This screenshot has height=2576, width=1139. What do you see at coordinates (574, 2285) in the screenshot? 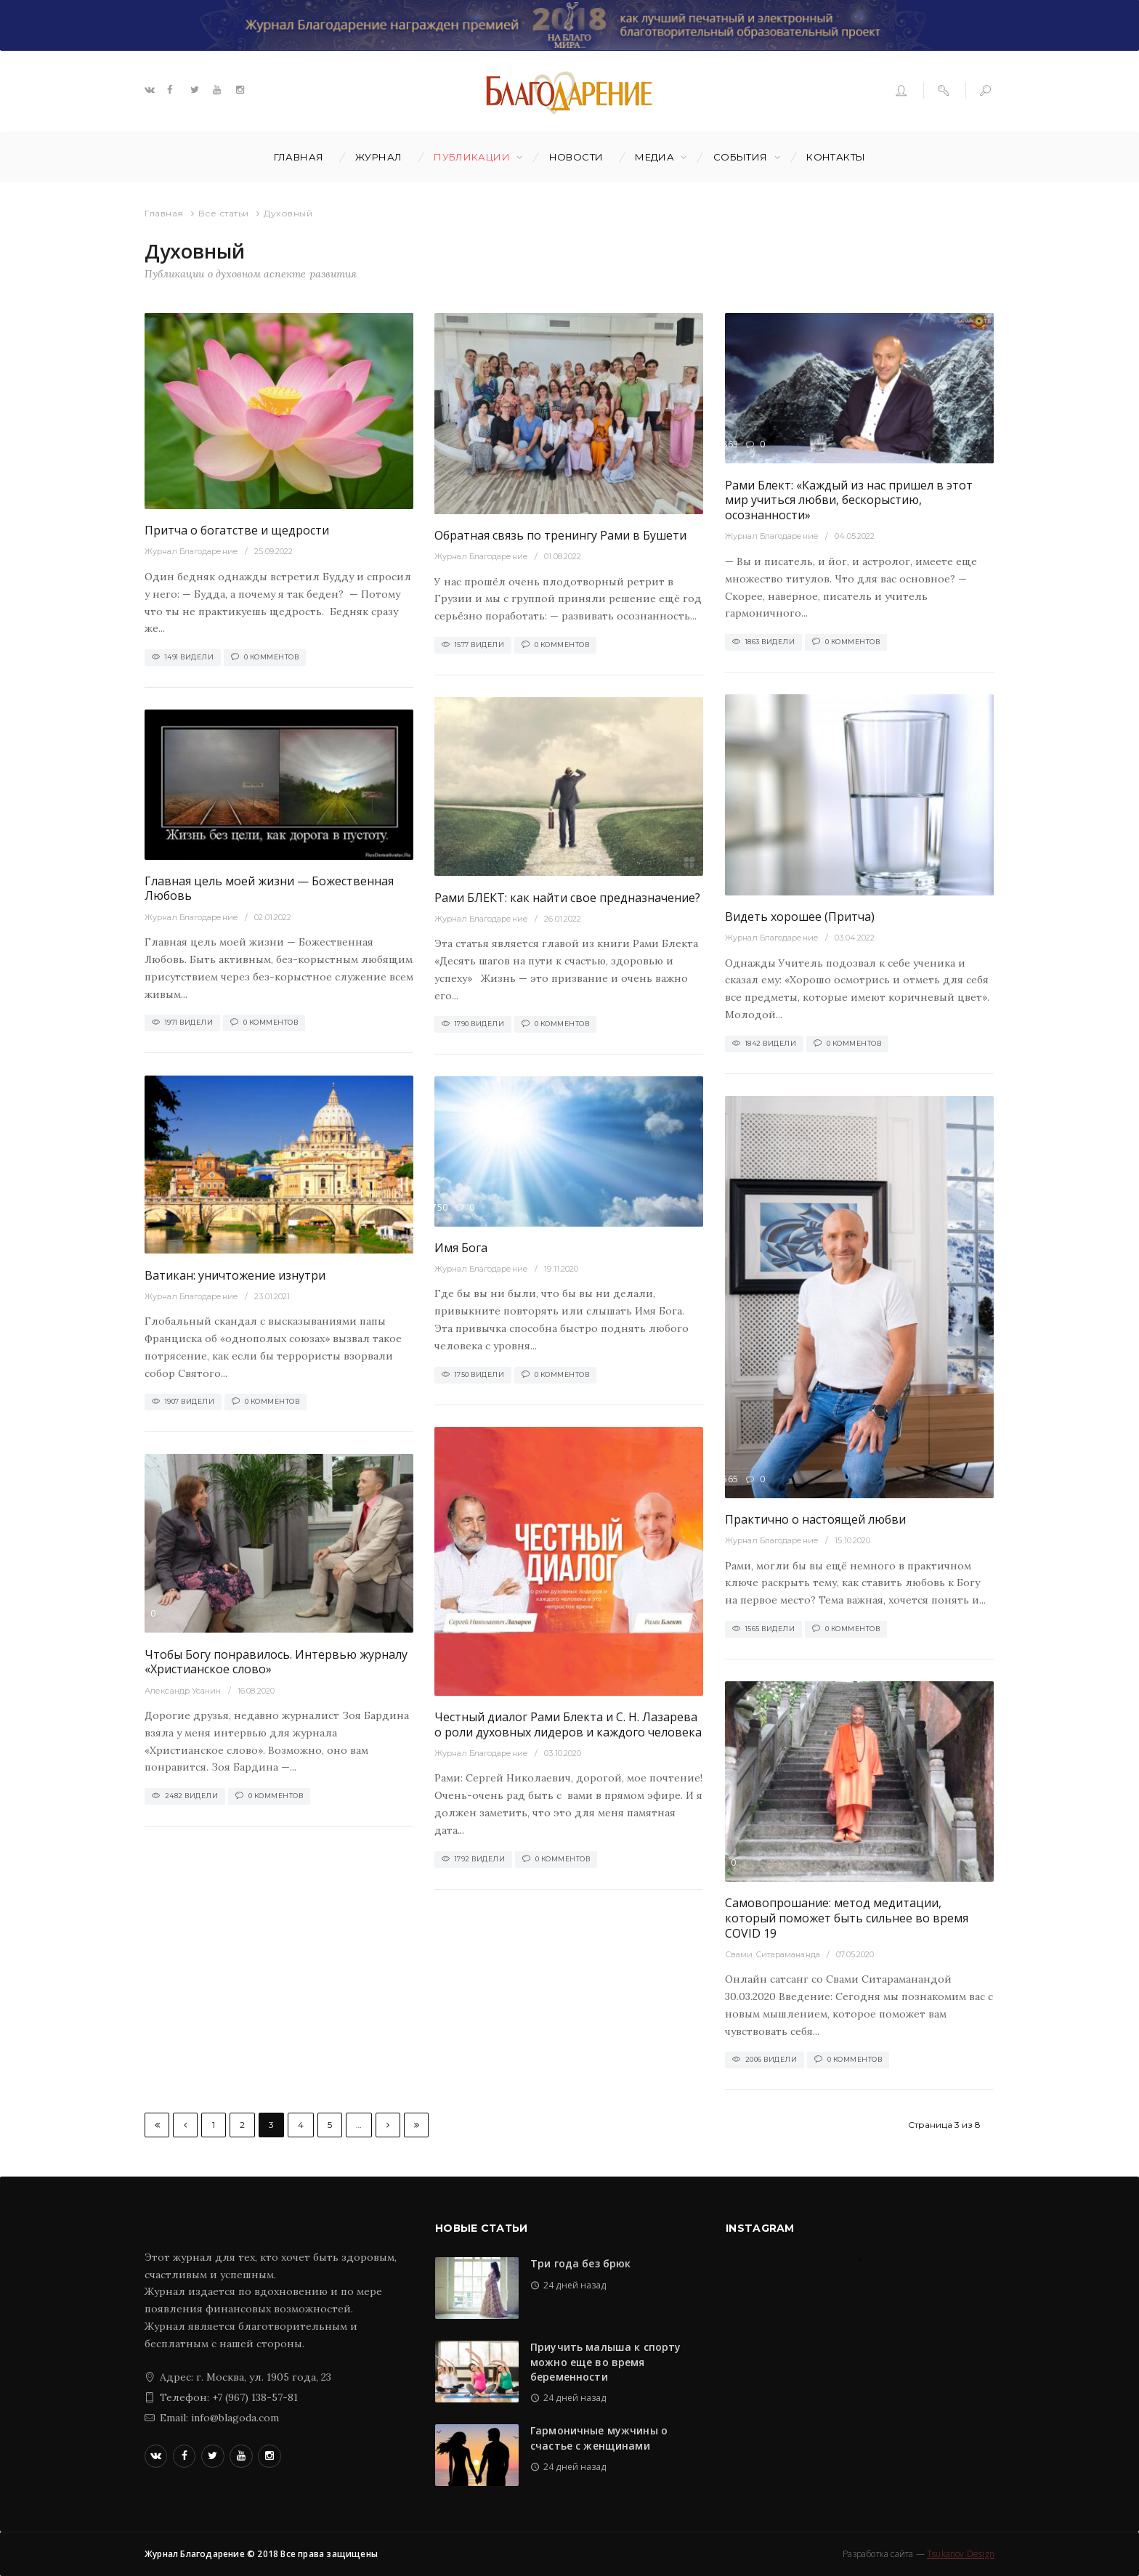
I see `24 дней назад` at bounding box center [574, 2285].